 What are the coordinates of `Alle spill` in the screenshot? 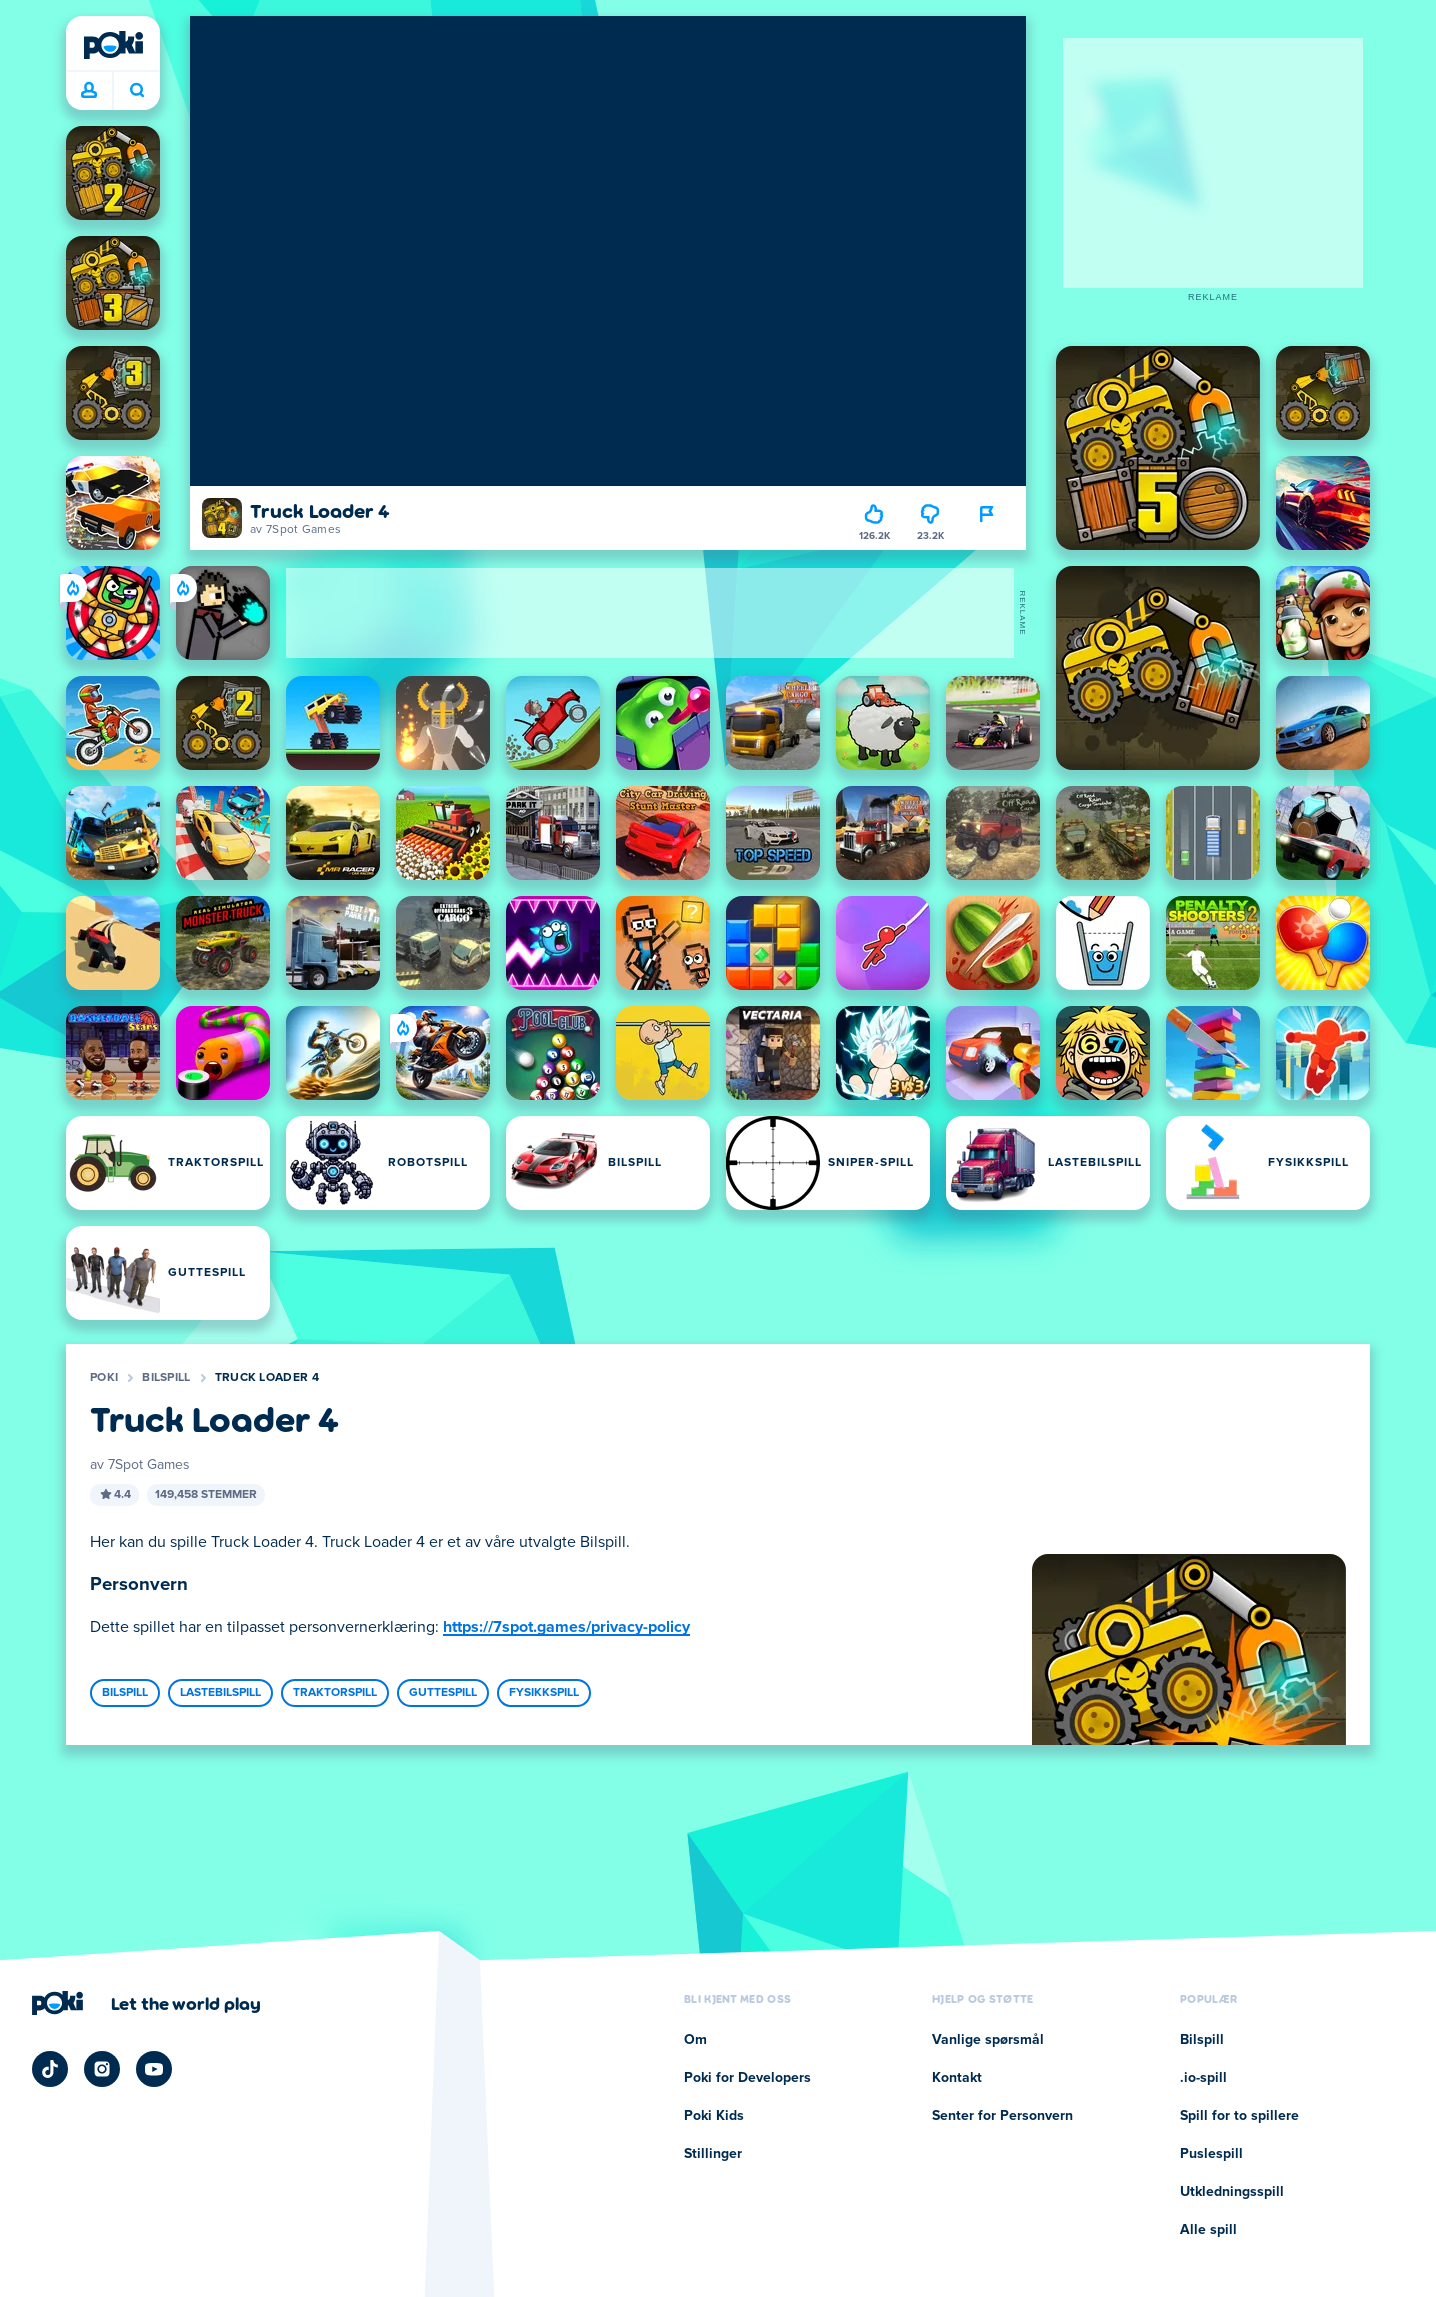 It's located at (1208, 2230).